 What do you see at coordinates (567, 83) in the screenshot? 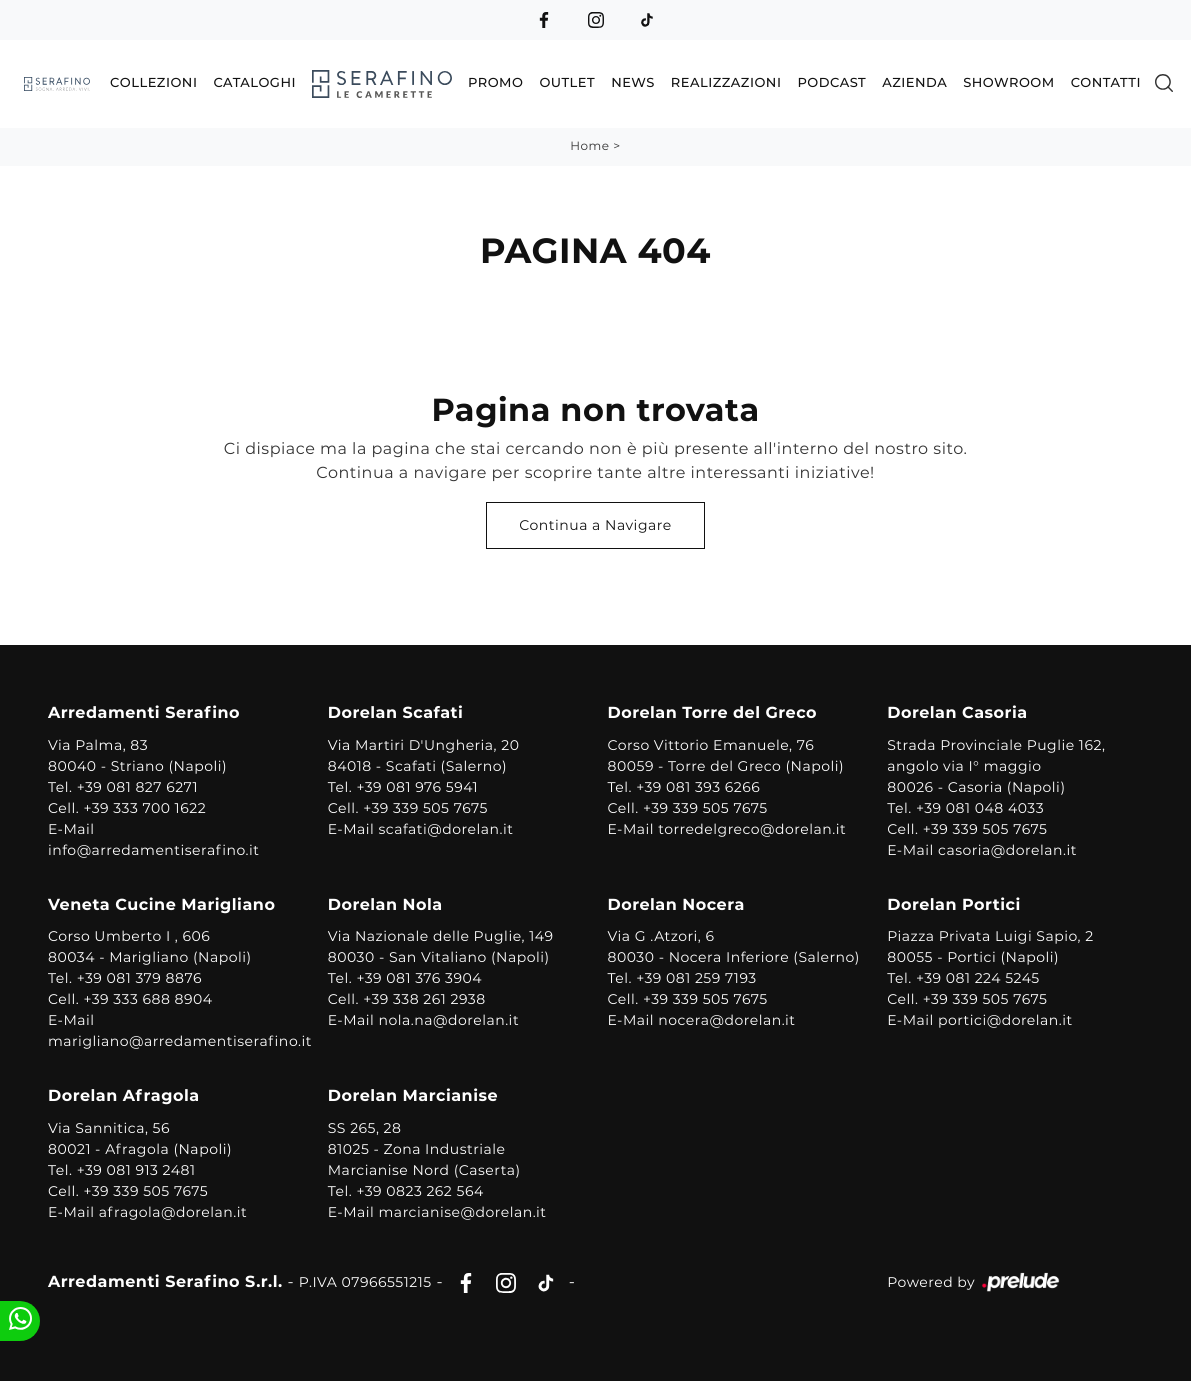
I see `Outlet` at bounding box center [567, 83].